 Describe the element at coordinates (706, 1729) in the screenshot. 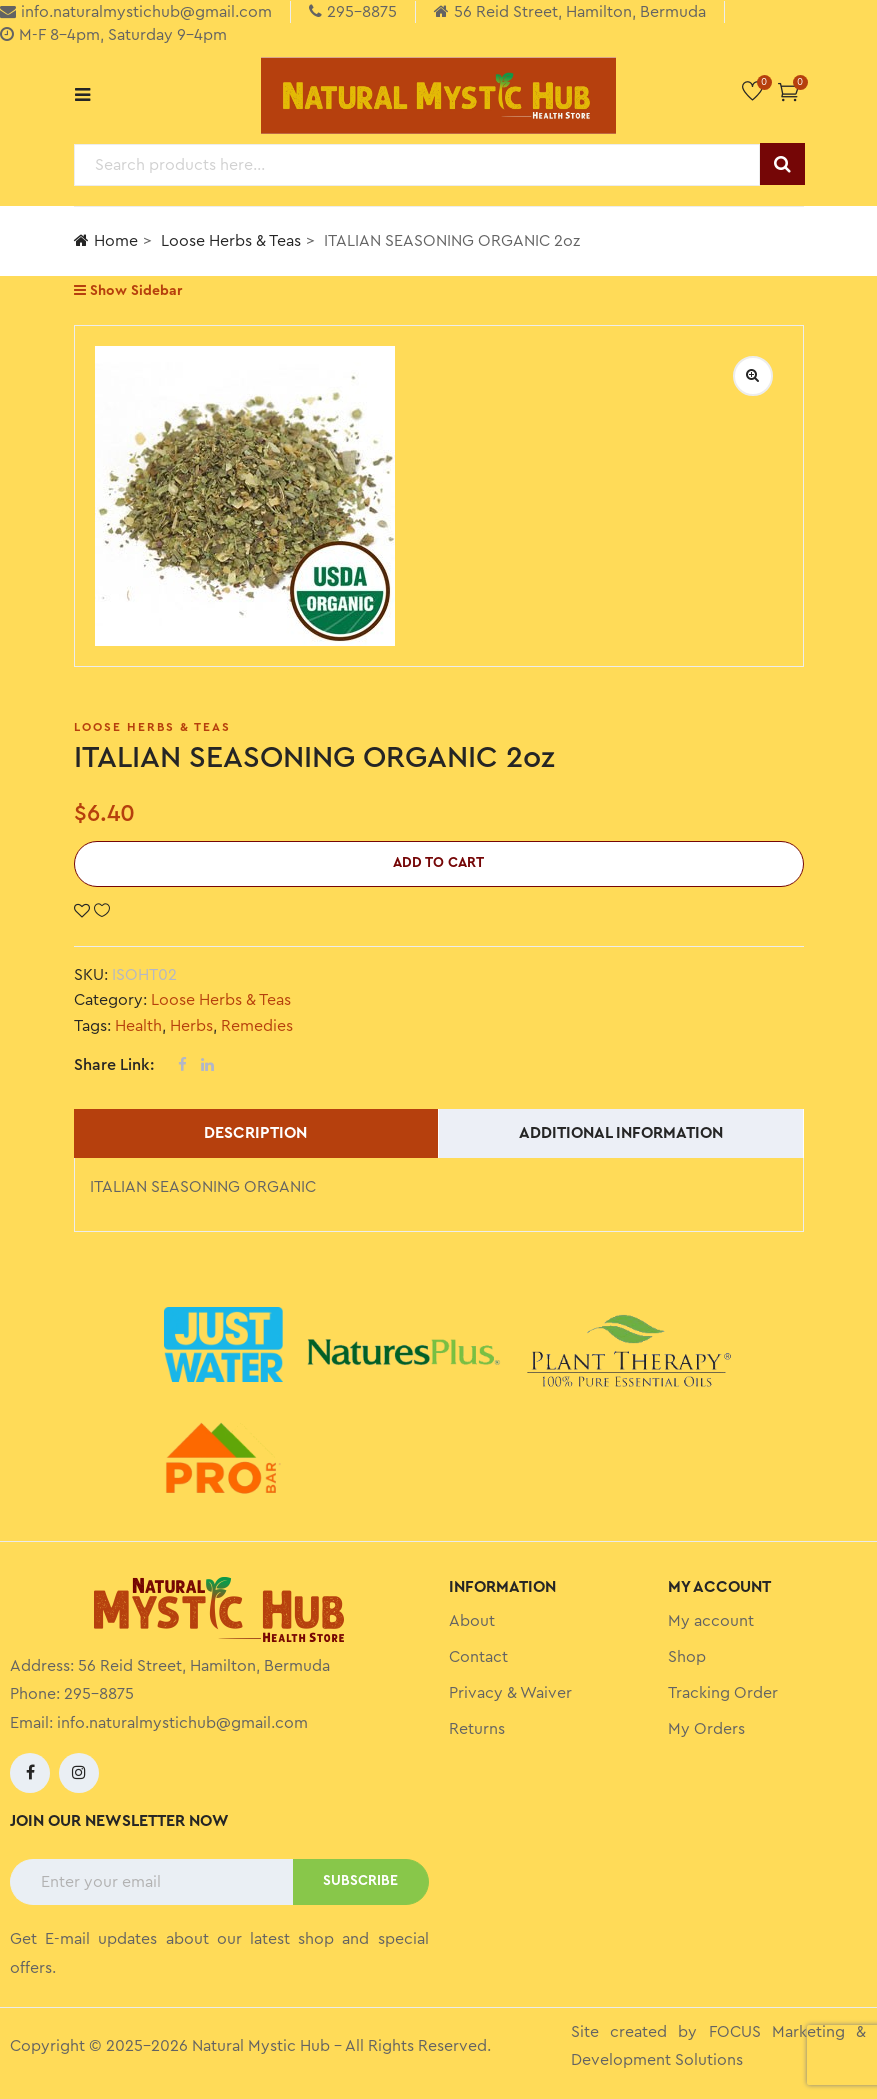

I see `My Orders` at that location.